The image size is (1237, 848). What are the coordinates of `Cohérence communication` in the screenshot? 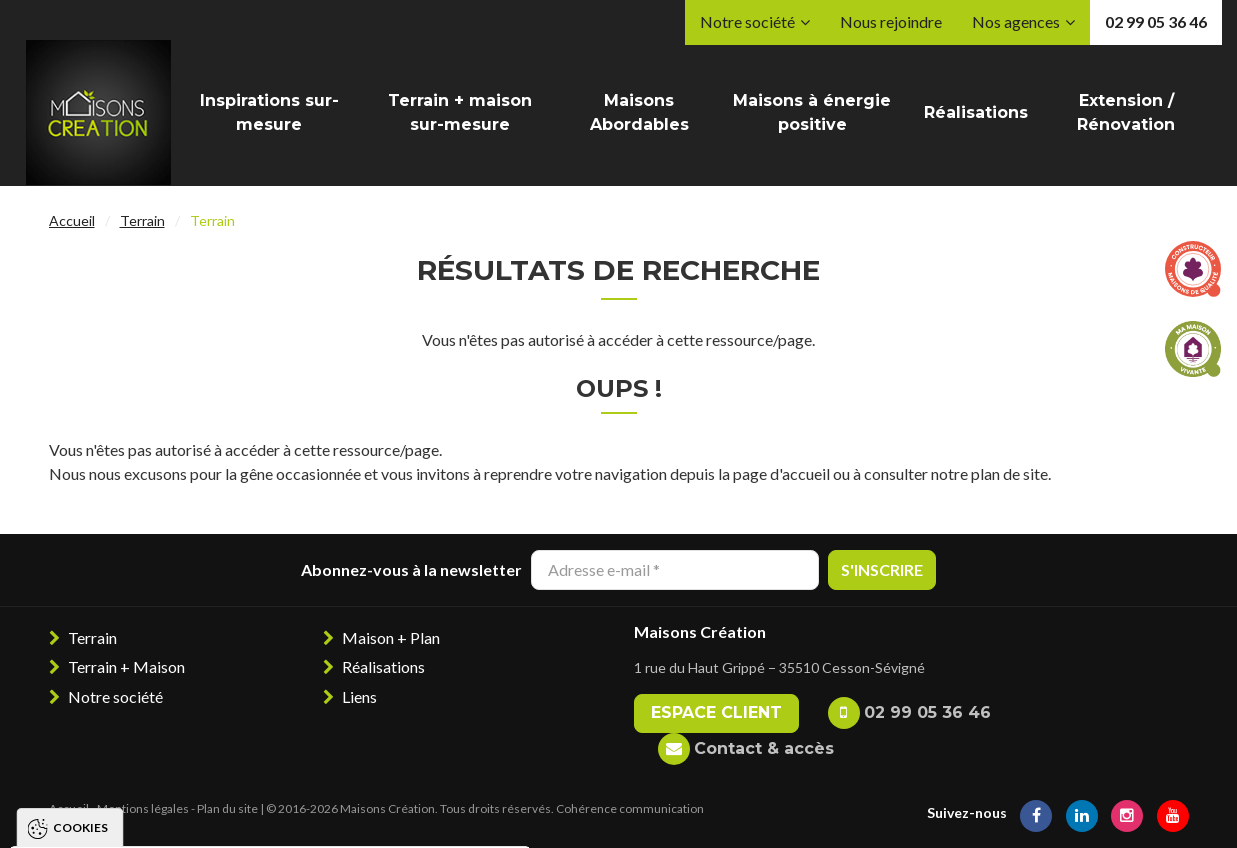 It's located at (630, 808).